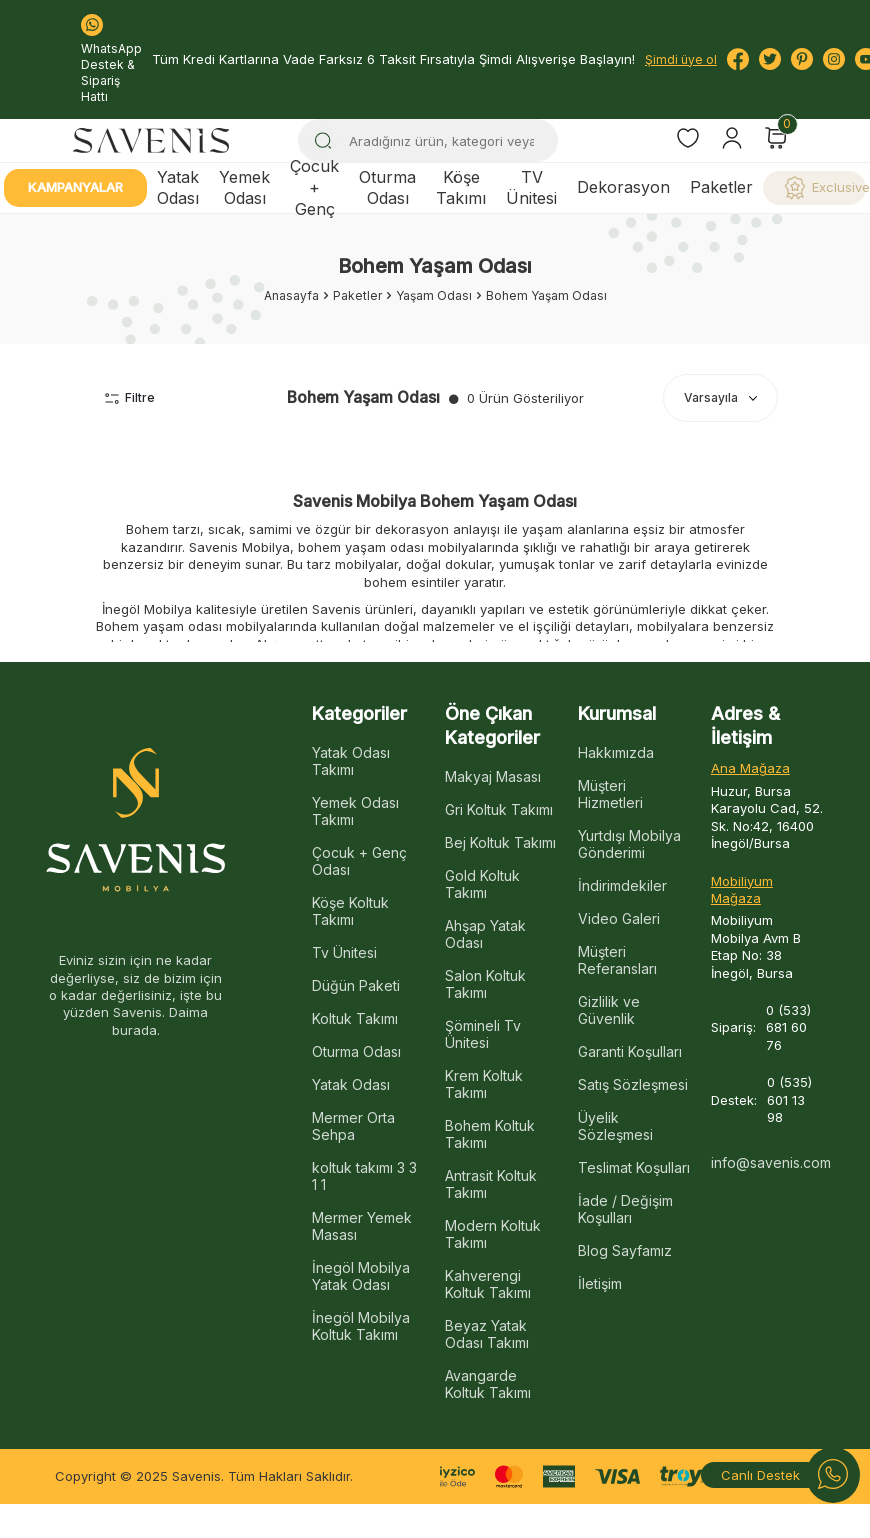 The height and width of the screenshot is (1538, 870). What do you see at coordinates (629, 844) in the screenshot?
I see `Yurtdışı Mobilya Gönderimi` at bounding box center [629, 844].